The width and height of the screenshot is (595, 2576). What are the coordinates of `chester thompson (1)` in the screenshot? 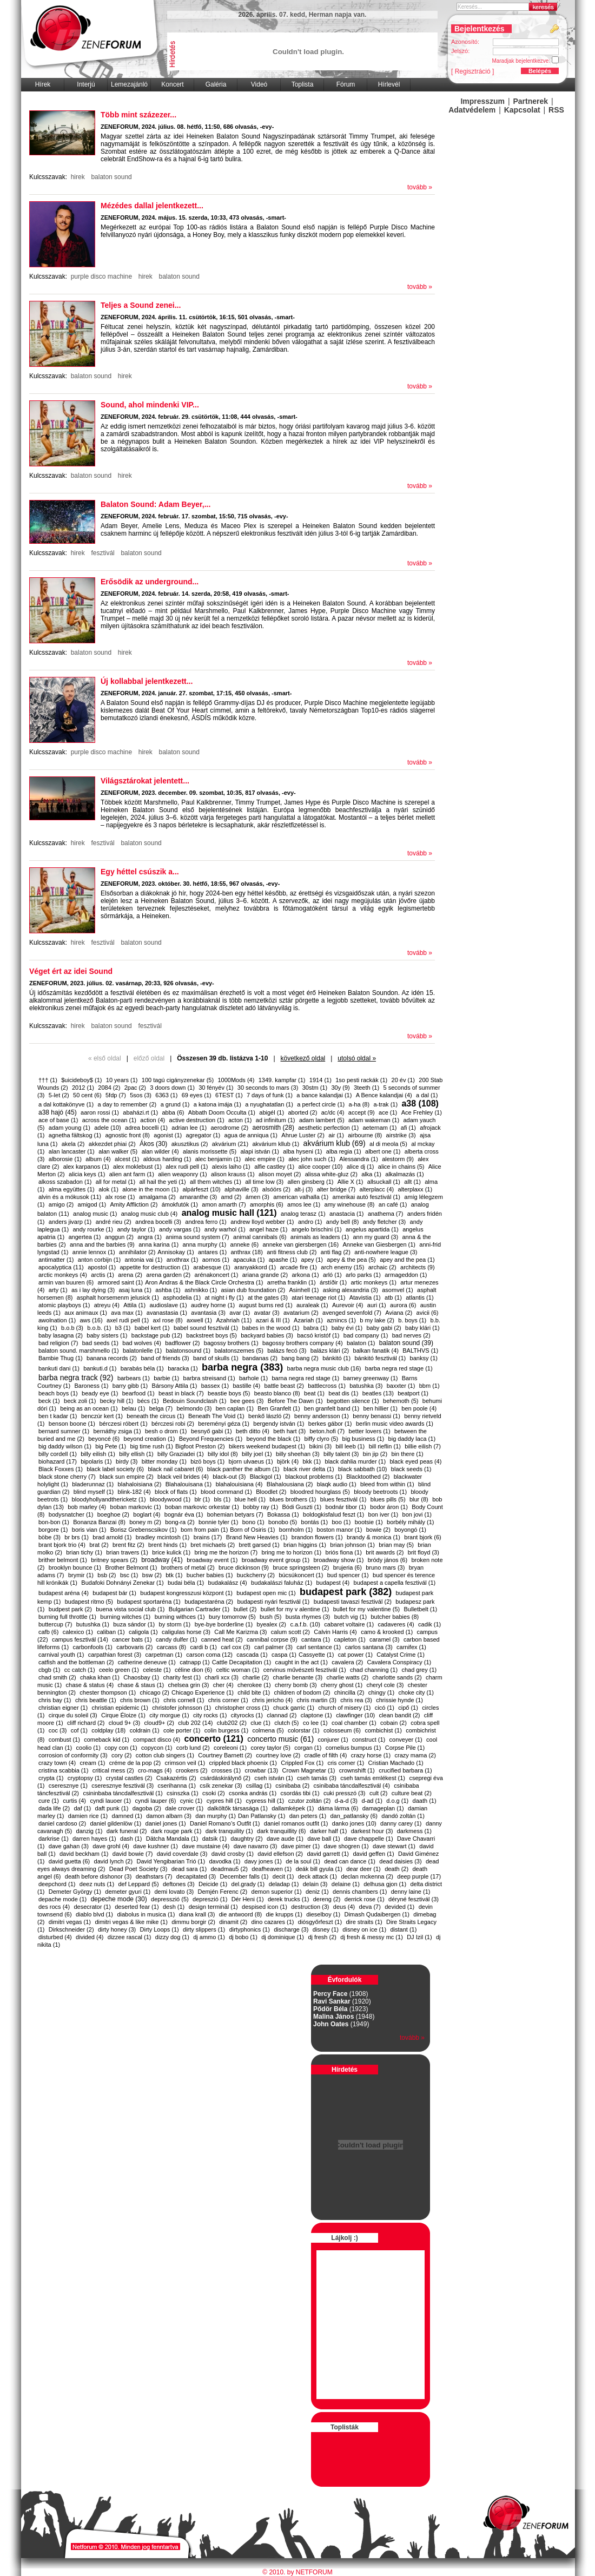 It's located at (108, 1692).